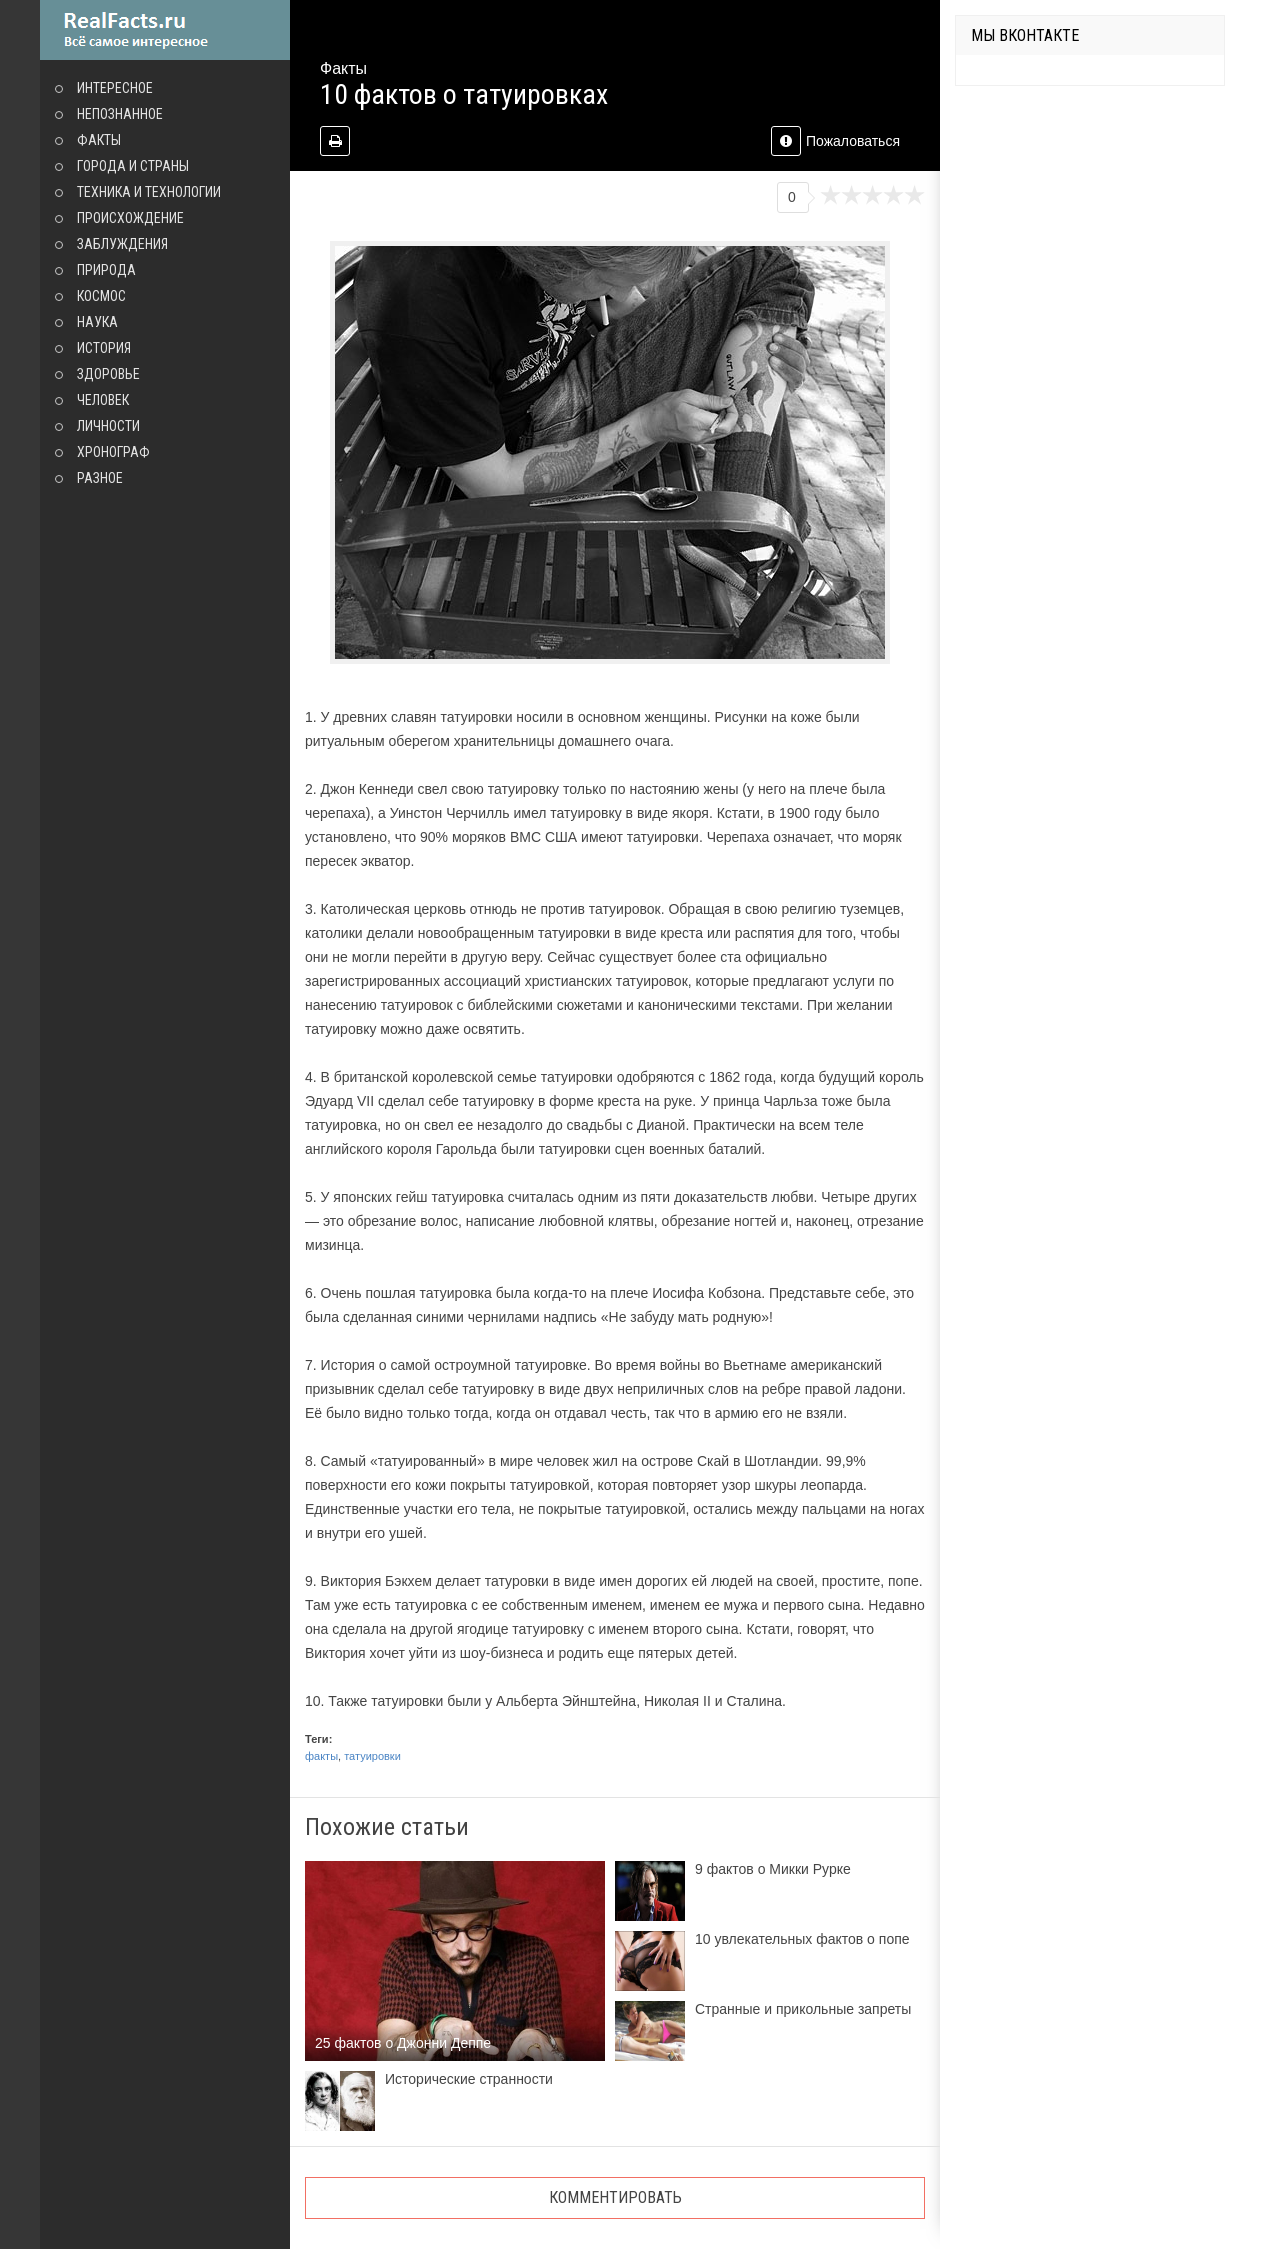  What do you see at coordinates (108, 374) in the screenshot?
I see `Здоровье` at bounding box center [108, 374].